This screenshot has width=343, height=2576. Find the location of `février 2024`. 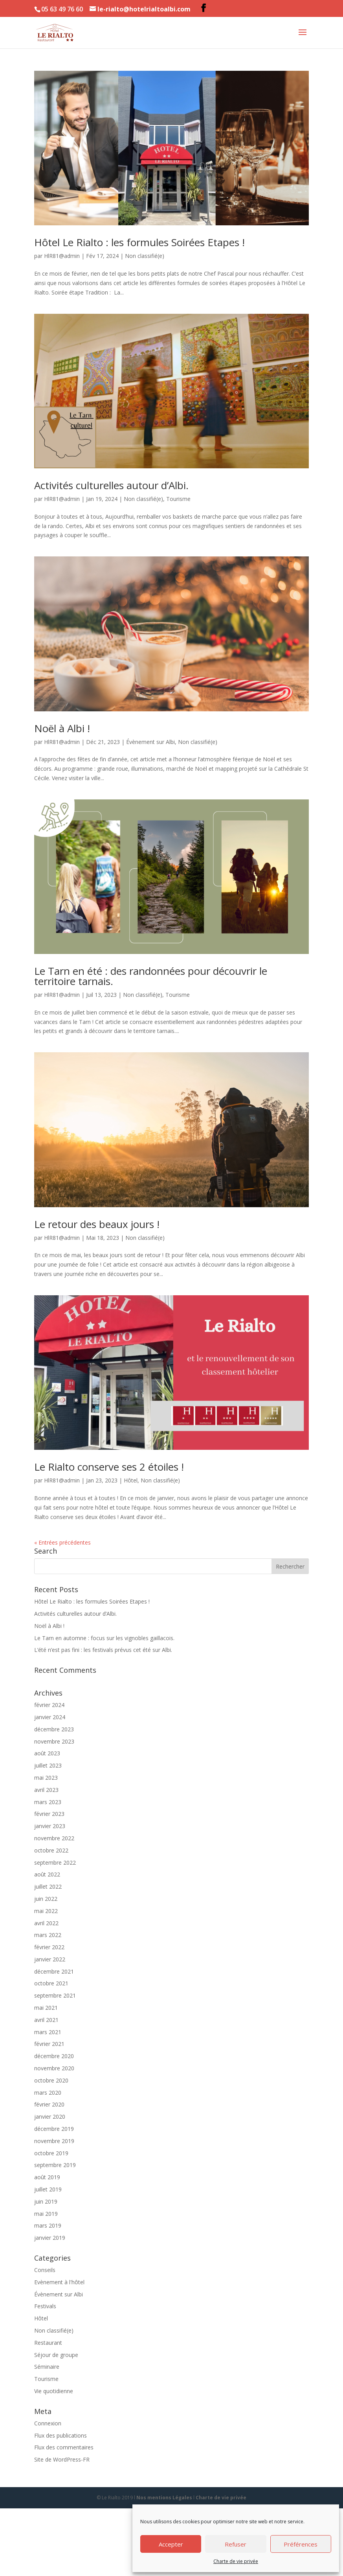

février 2024 is located at coordinates (49, 1705).